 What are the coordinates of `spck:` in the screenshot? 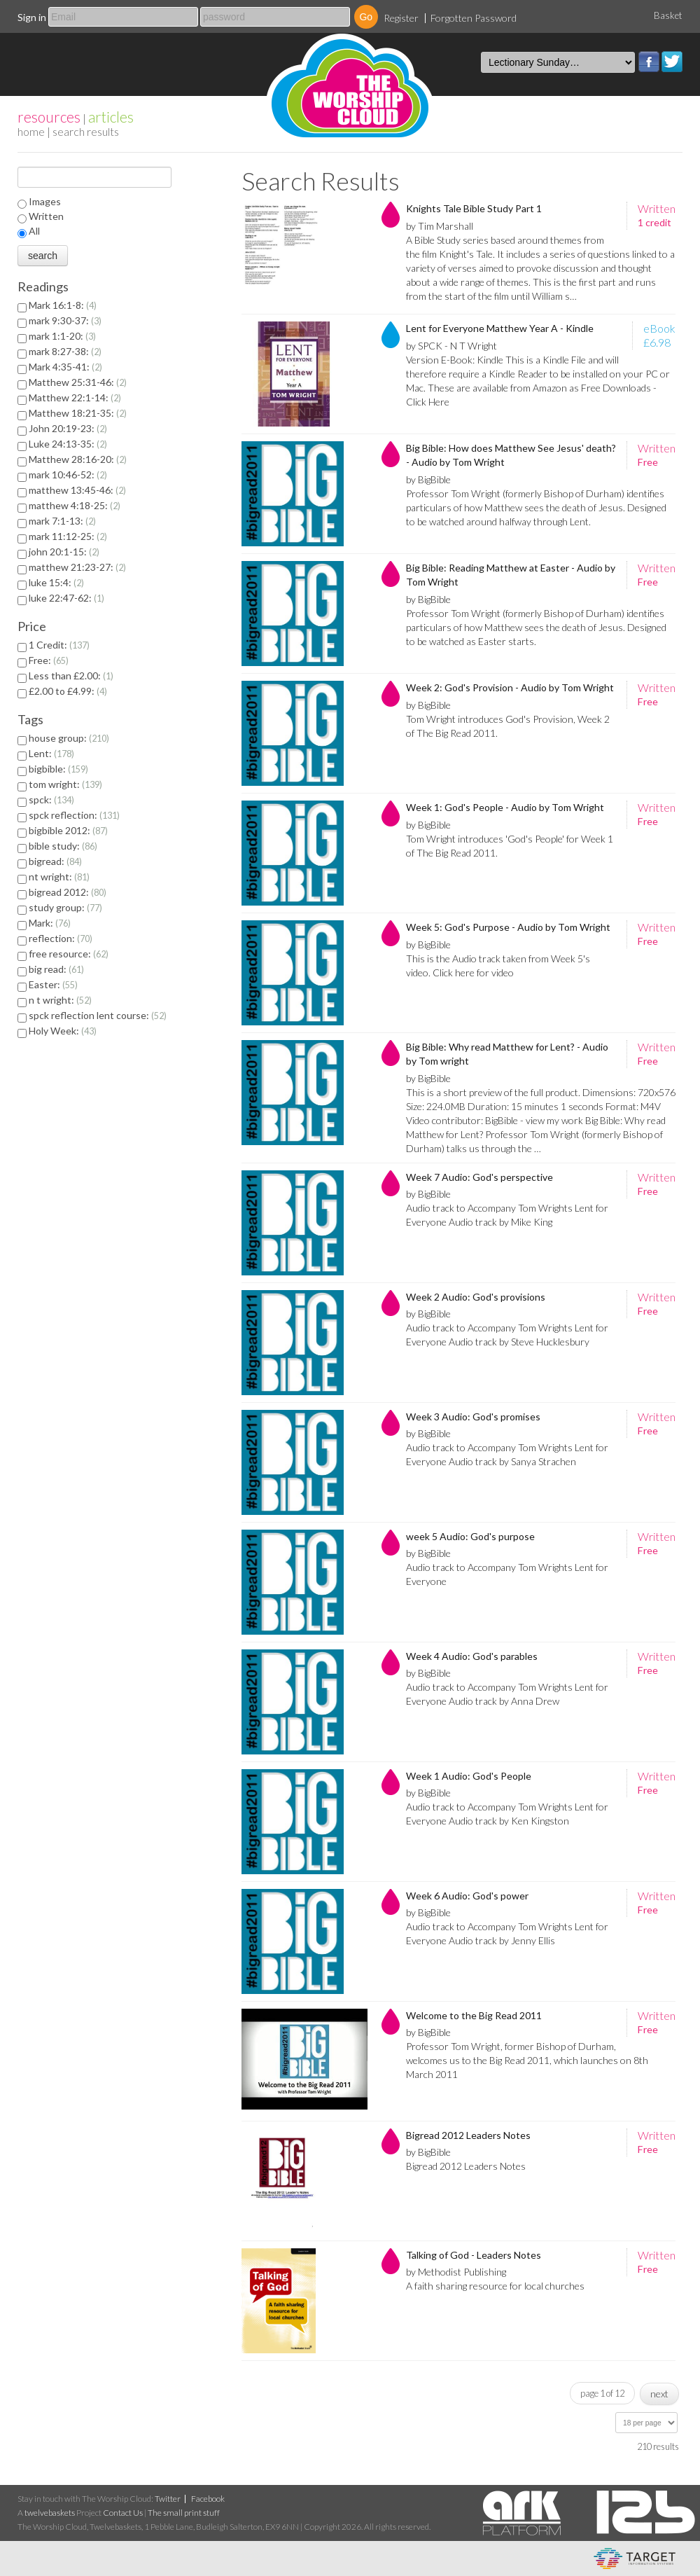 It's located at (51, 799).